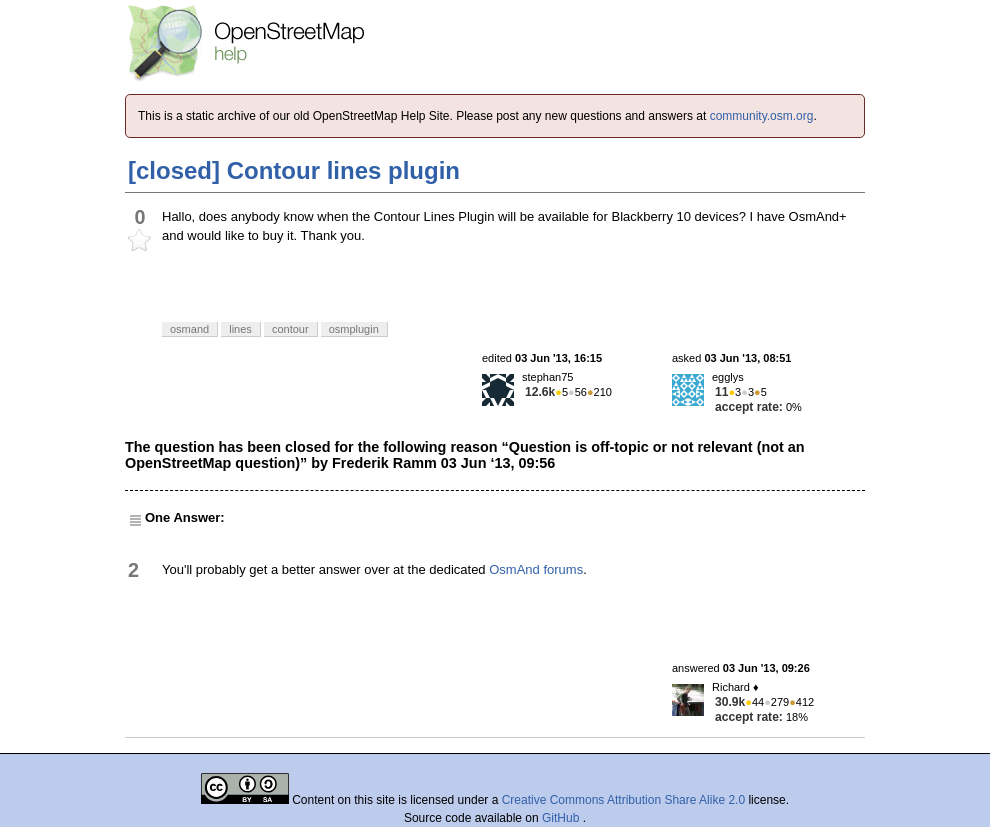 This screenshot has width=990, height=827. Describe the element at coordinates (562, 818) in the screenshot. I see `GitHub` at that location.